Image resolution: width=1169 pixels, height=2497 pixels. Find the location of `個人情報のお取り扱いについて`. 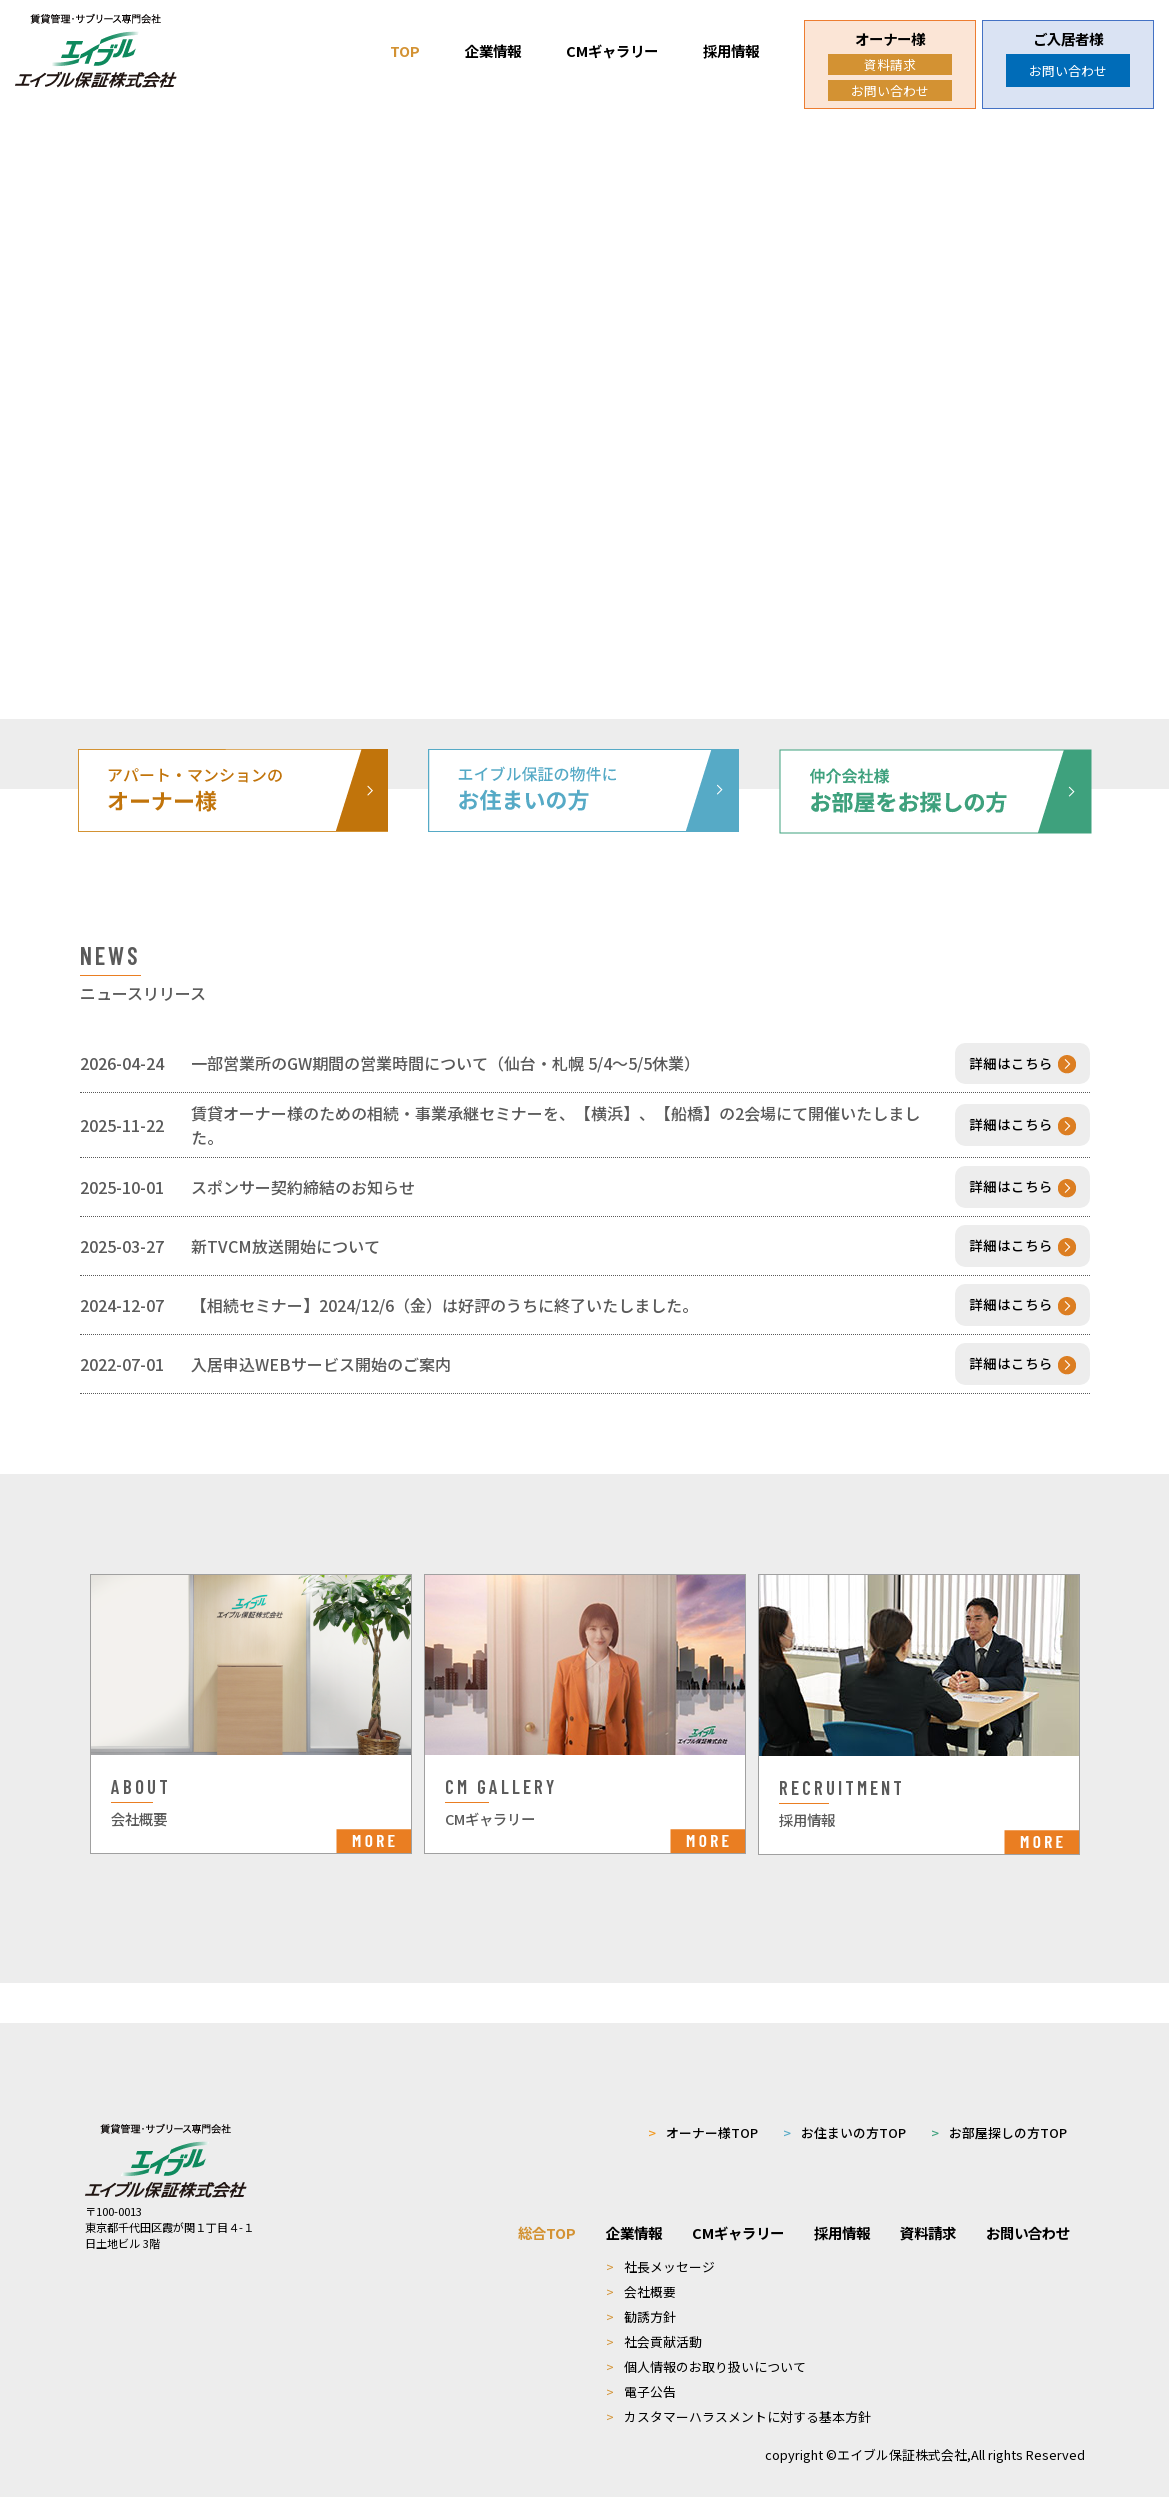

個人情報のお取り扱いについて is located at coordinates (706, 2338).